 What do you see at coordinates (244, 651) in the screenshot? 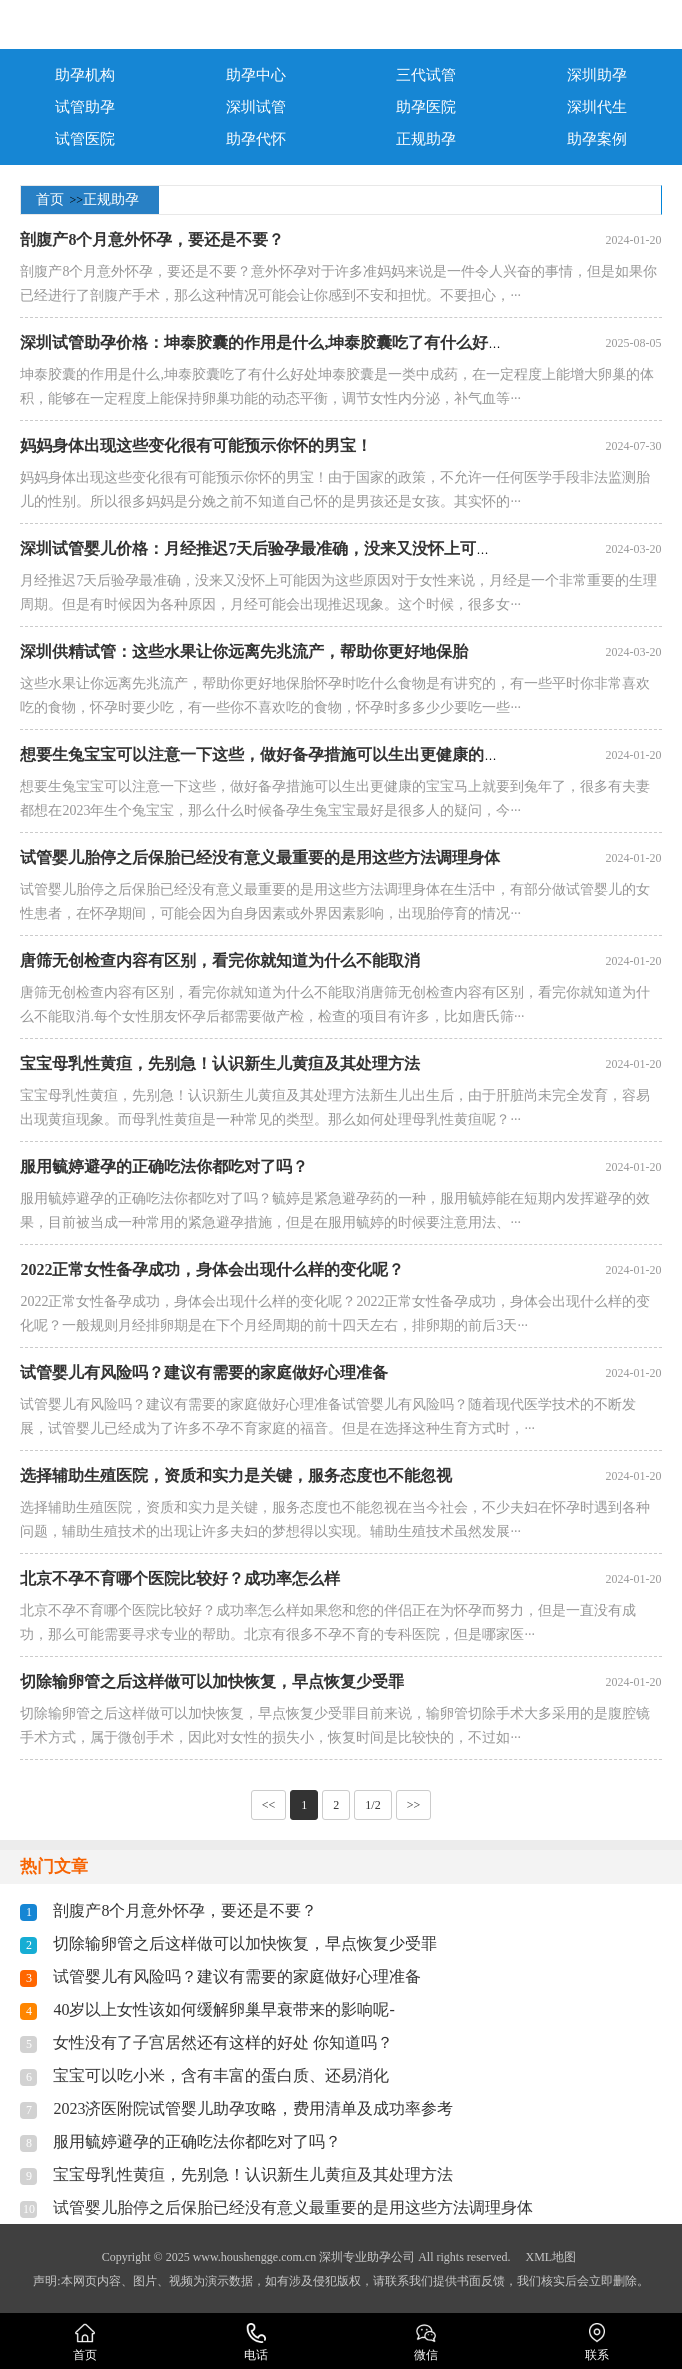
I see `深圳供精试管：这些水果让你远离先兆流产，帮助你更好地保胎` at bounding box center [244, 651].